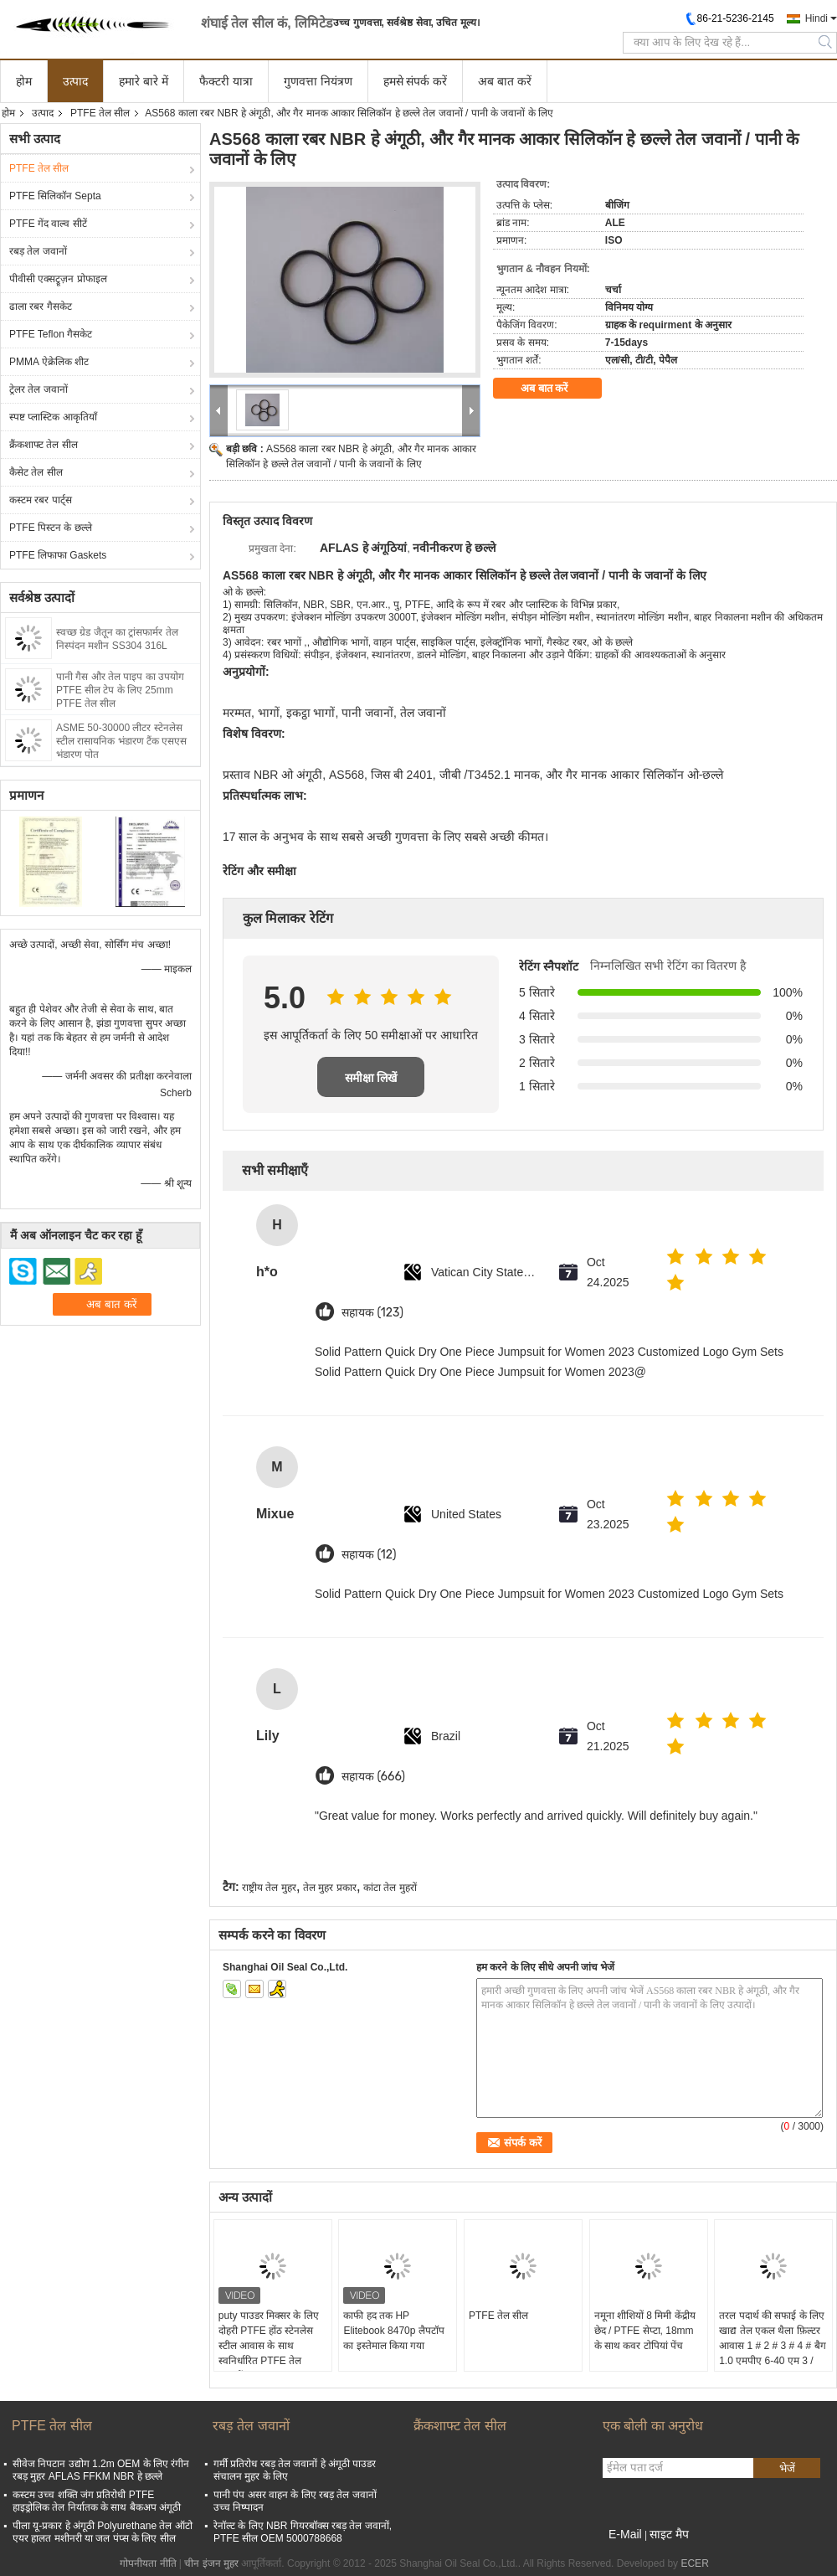  Describe the element at coordinates (58, 279) in the screenshot. I see `पीवीसी एक्सट्रूज़न प्रोफाइल` at that location.